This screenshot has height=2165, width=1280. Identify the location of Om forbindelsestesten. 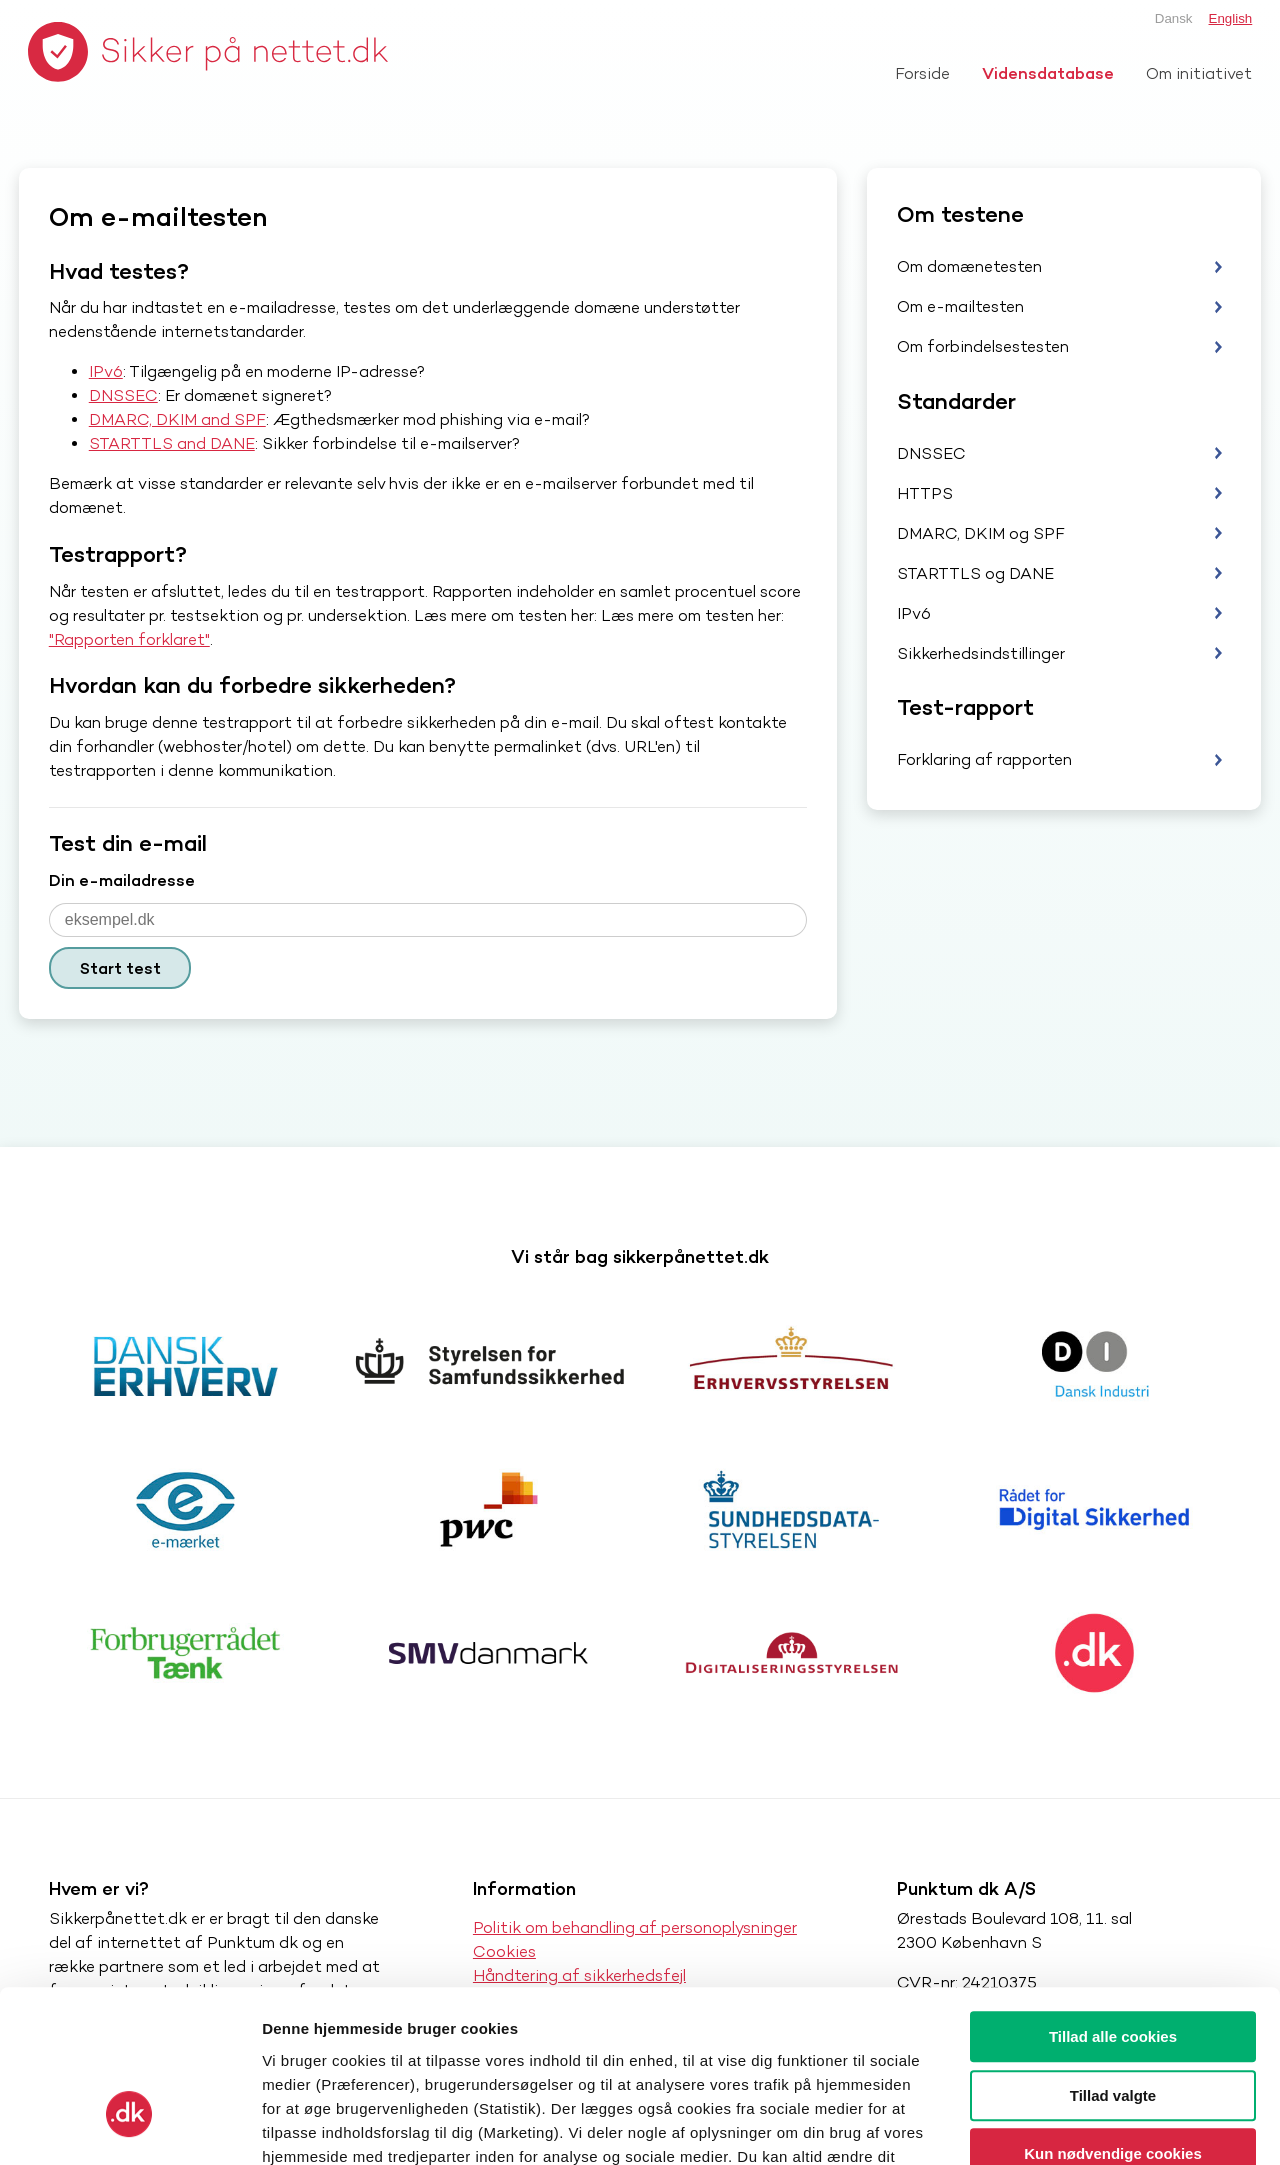
(983, 346).